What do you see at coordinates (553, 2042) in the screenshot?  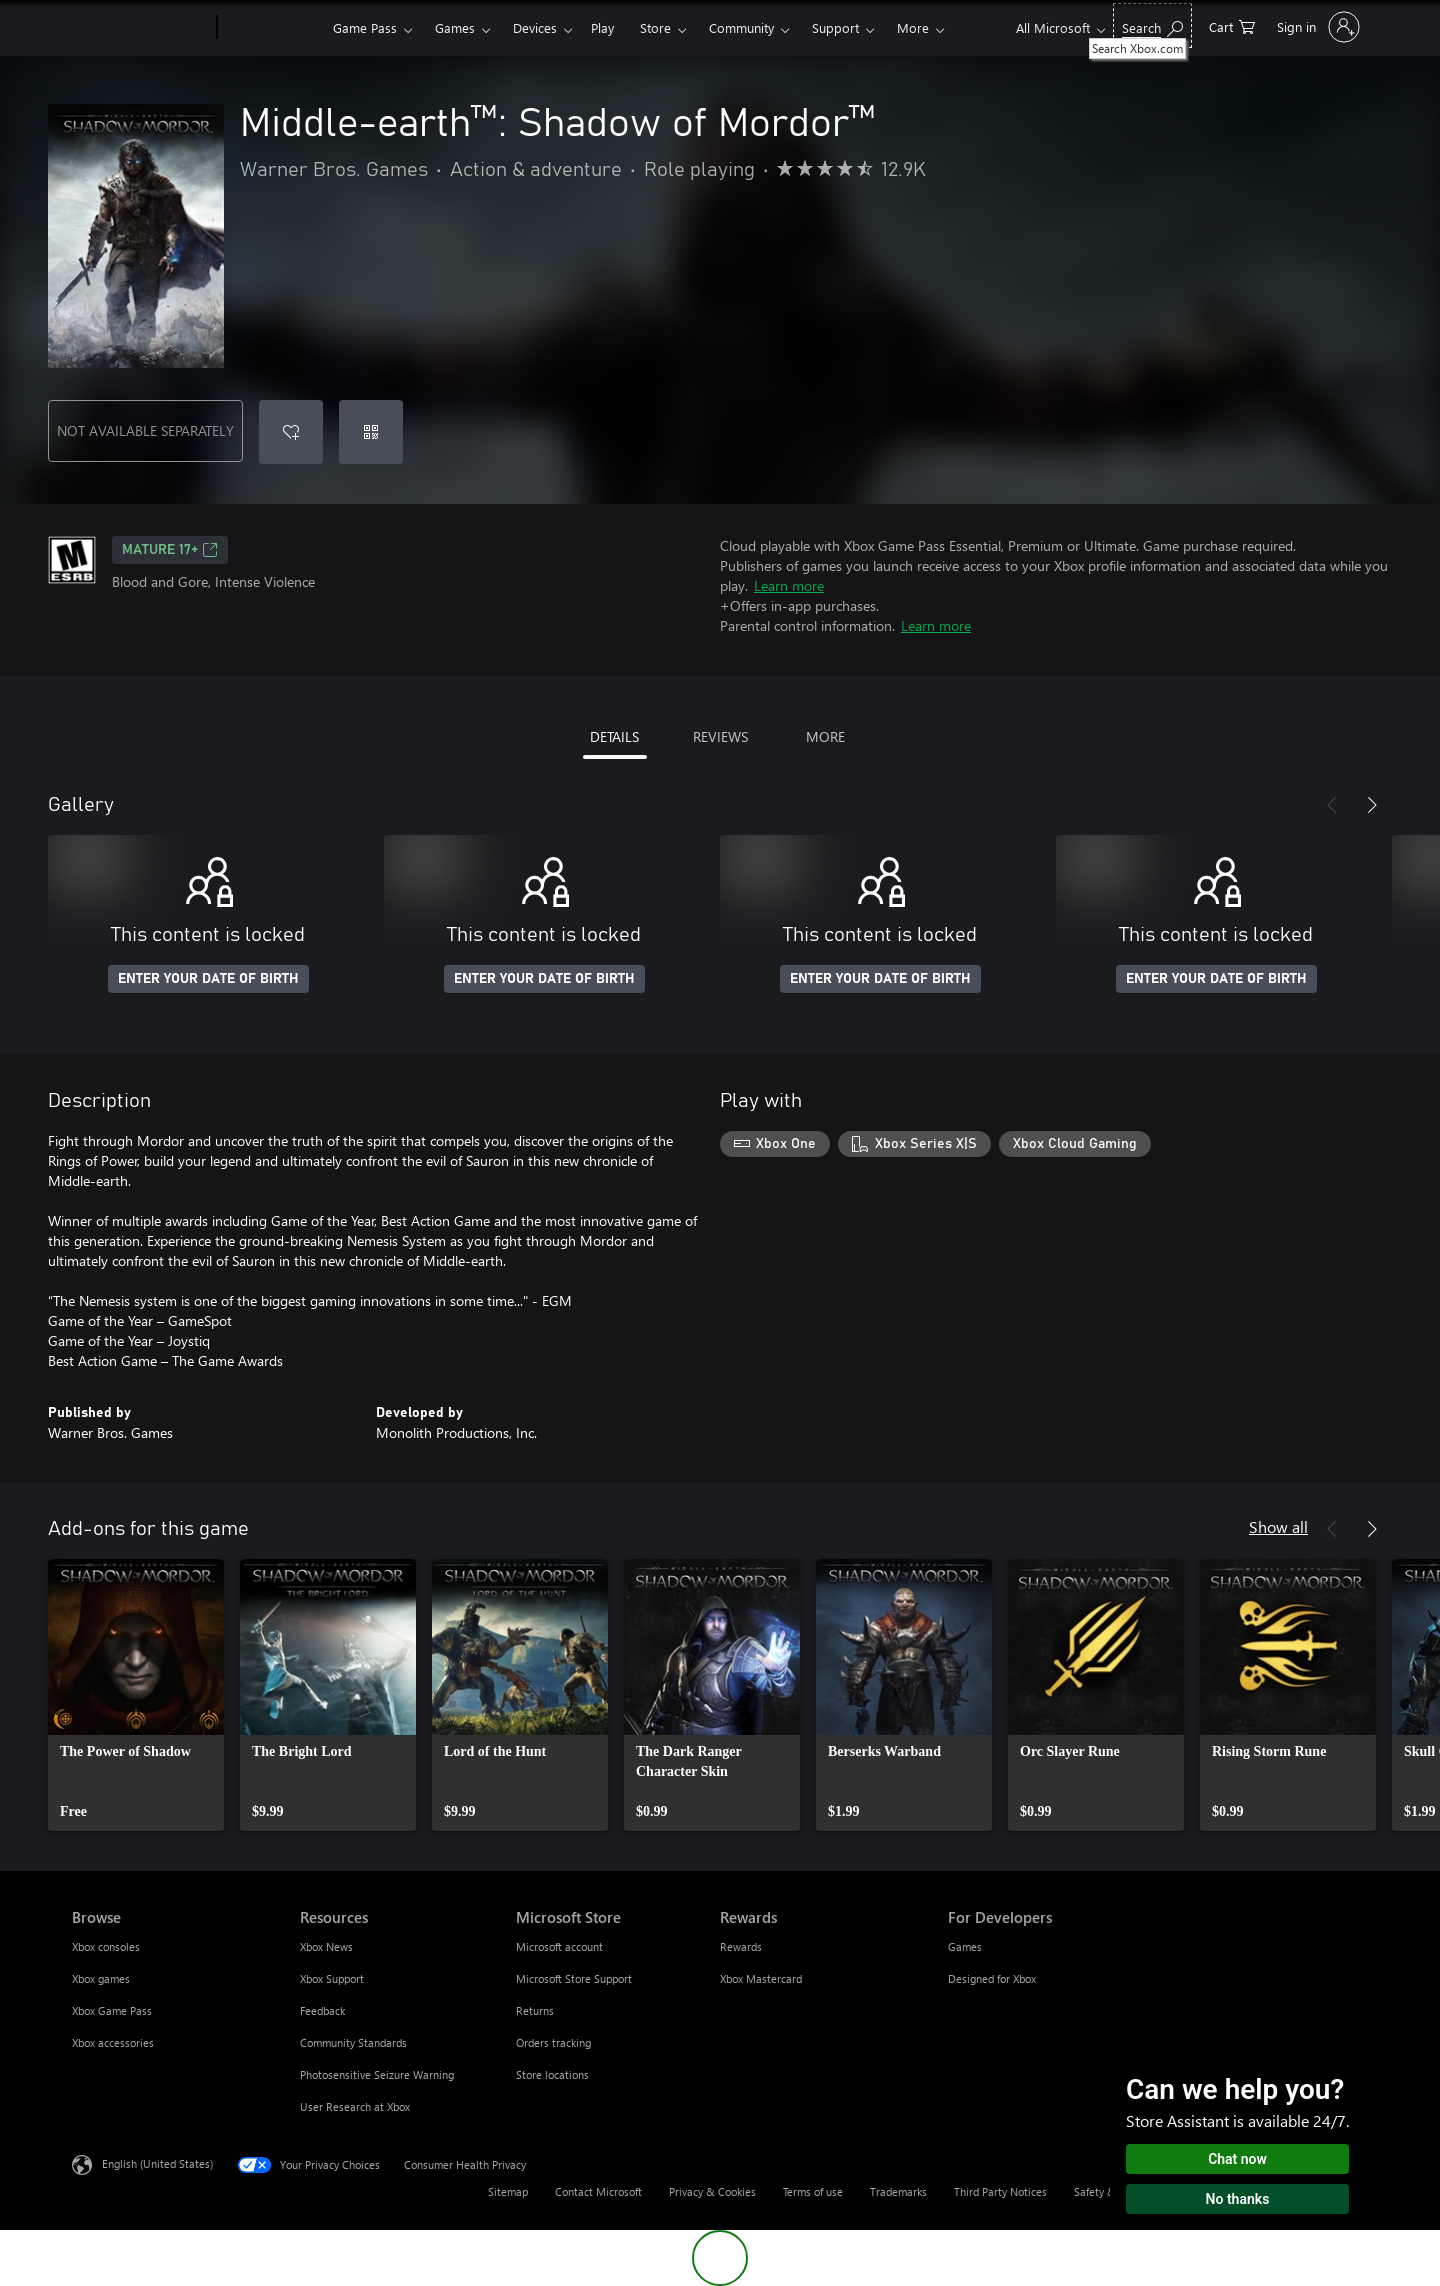 I see `Orders tracking [Orders tracking Microsoft Store]` at bounding box center [553, 2042].